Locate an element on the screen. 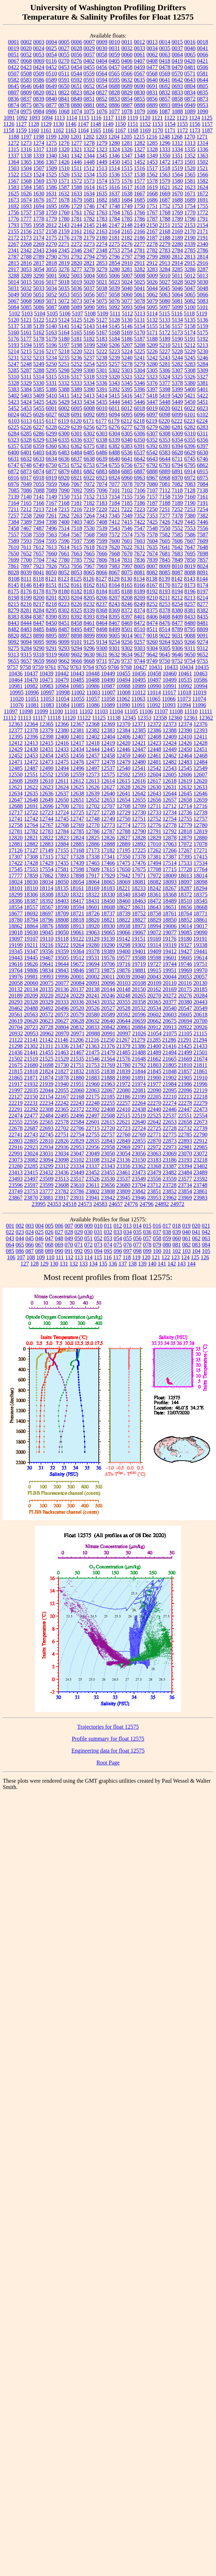  20270 is located at coordinates (154, 996).